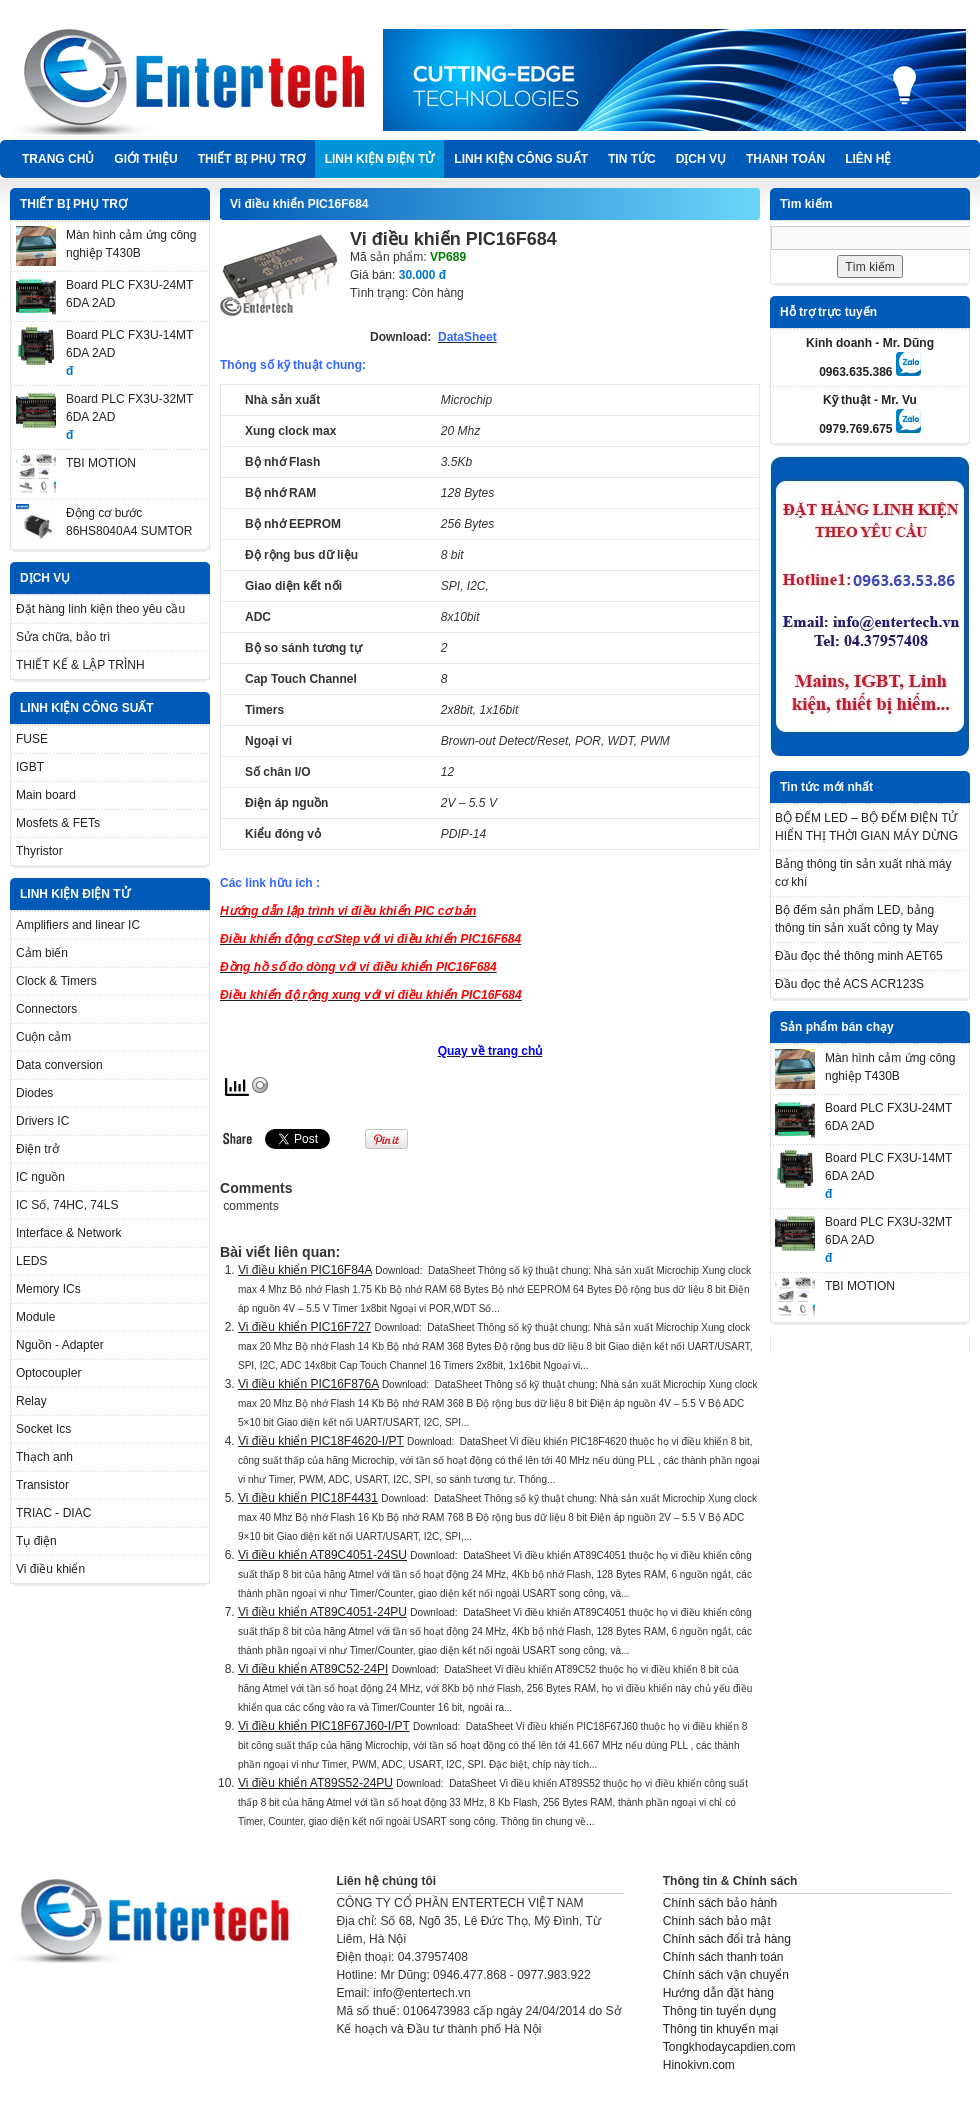 Image resolution: width=980 pixels, height=2127 pixels. What do you see at coordinates (67, 1205) in the screenshot?
I see `IC Số, 74HC, 74LS` at bounding box center [67, 1205].